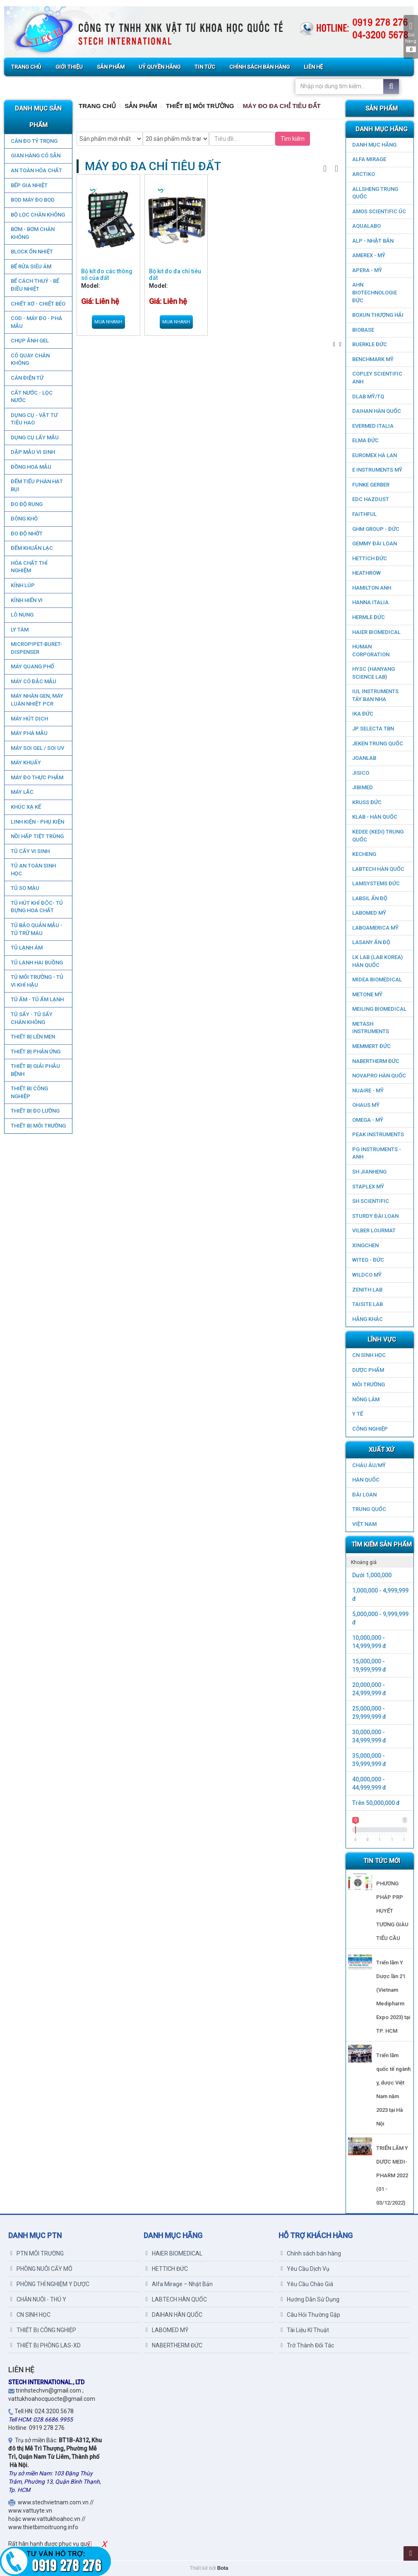 The width and height of the screenshot is (418, 2576). What do you see at coordinates (369, 1689) in the screenshot?
I see `20,000,000 - 24,999,999 đ` at bounding box center [369, 1689].